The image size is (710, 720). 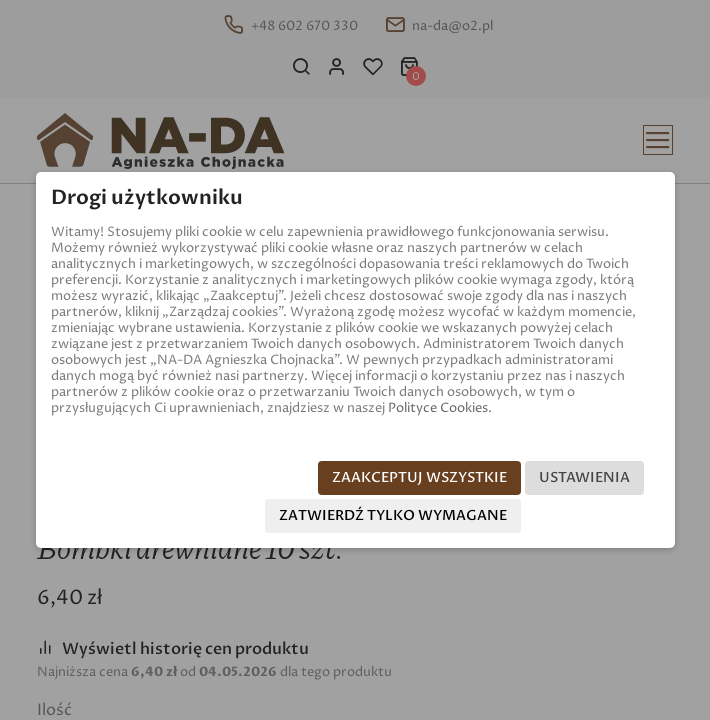 What do you see at coordinates (584, 477) in the screenshot?
I see `Ustawienia` at bounding box center [584, 477].